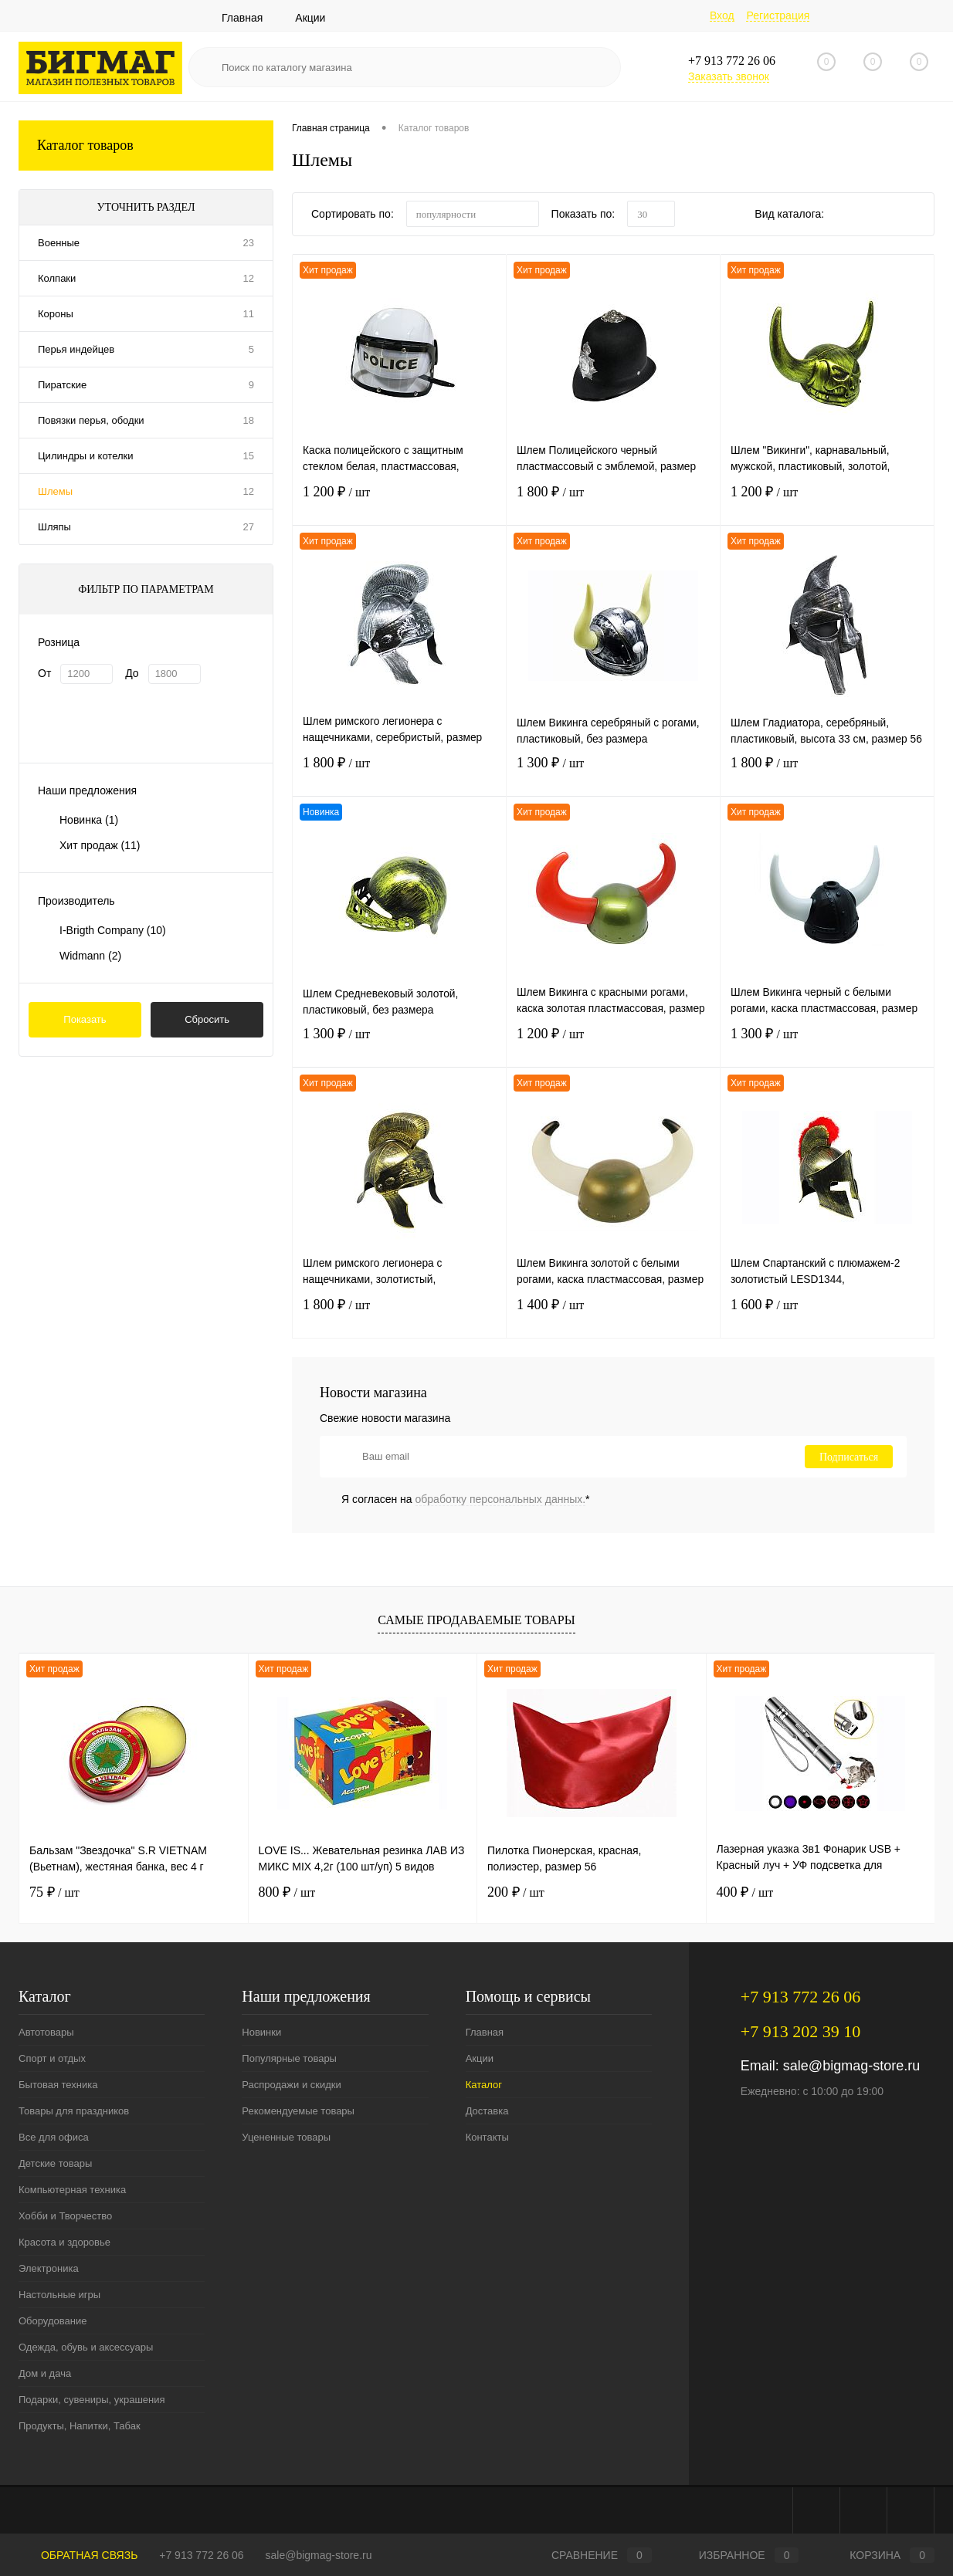 This screenshot has height=2576, width=953. What do you see at coordinates (44, 673) in the screenshot?
I see `От` at bounding box center [44, 673].